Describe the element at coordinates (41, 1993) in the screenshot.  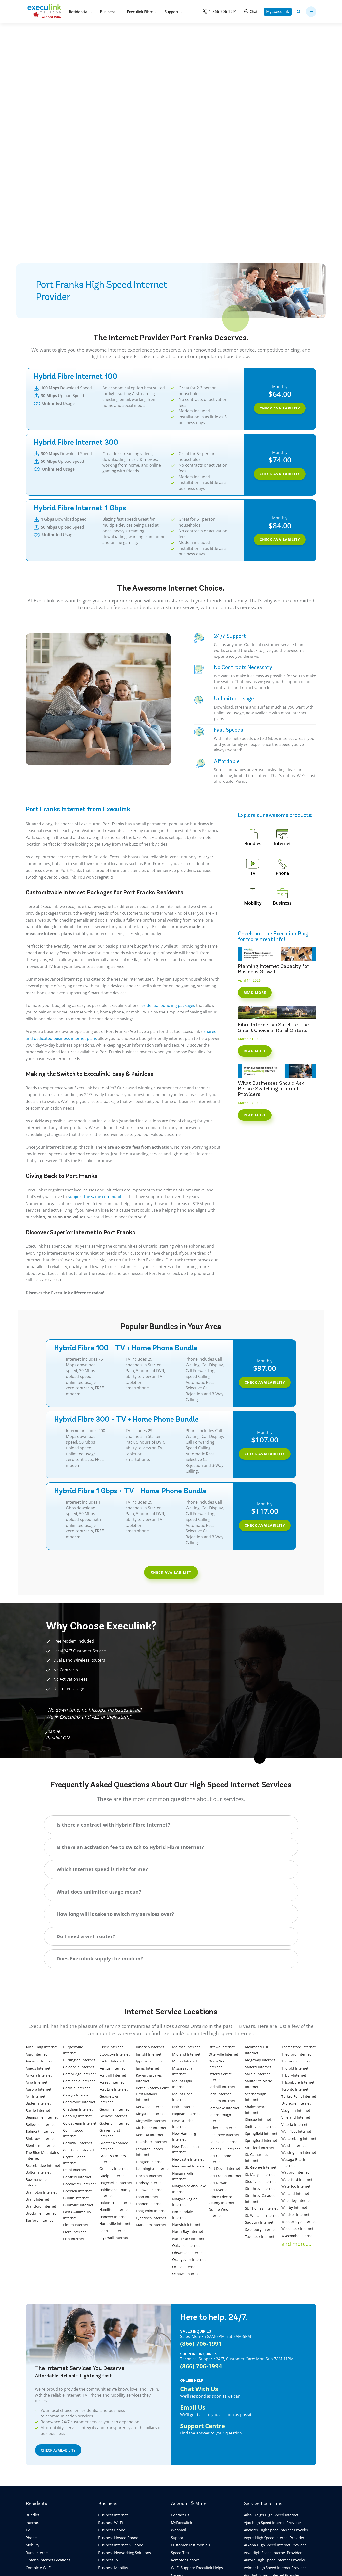
I see `Brantford Internet` at that location.